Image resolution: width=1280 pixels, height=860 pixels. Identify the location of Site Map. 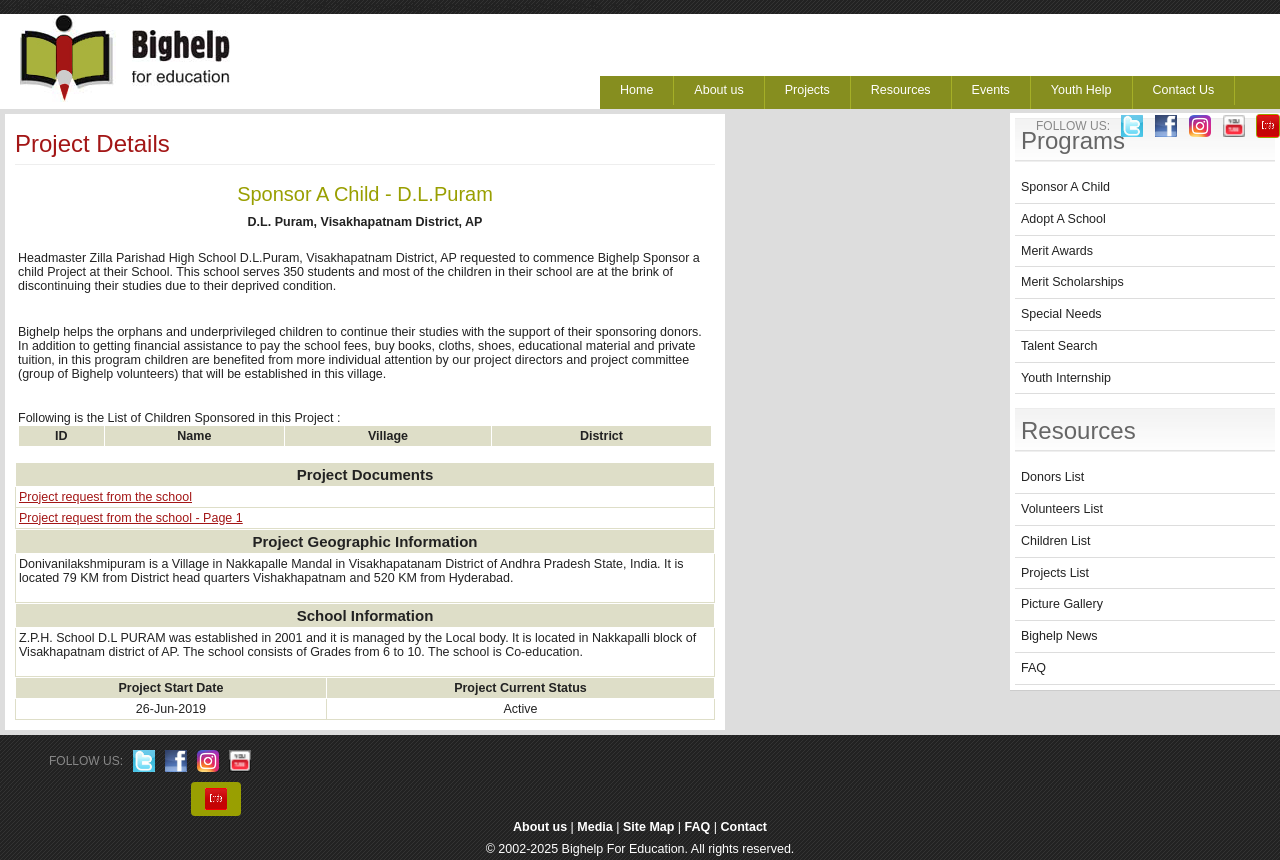
(648, 827).